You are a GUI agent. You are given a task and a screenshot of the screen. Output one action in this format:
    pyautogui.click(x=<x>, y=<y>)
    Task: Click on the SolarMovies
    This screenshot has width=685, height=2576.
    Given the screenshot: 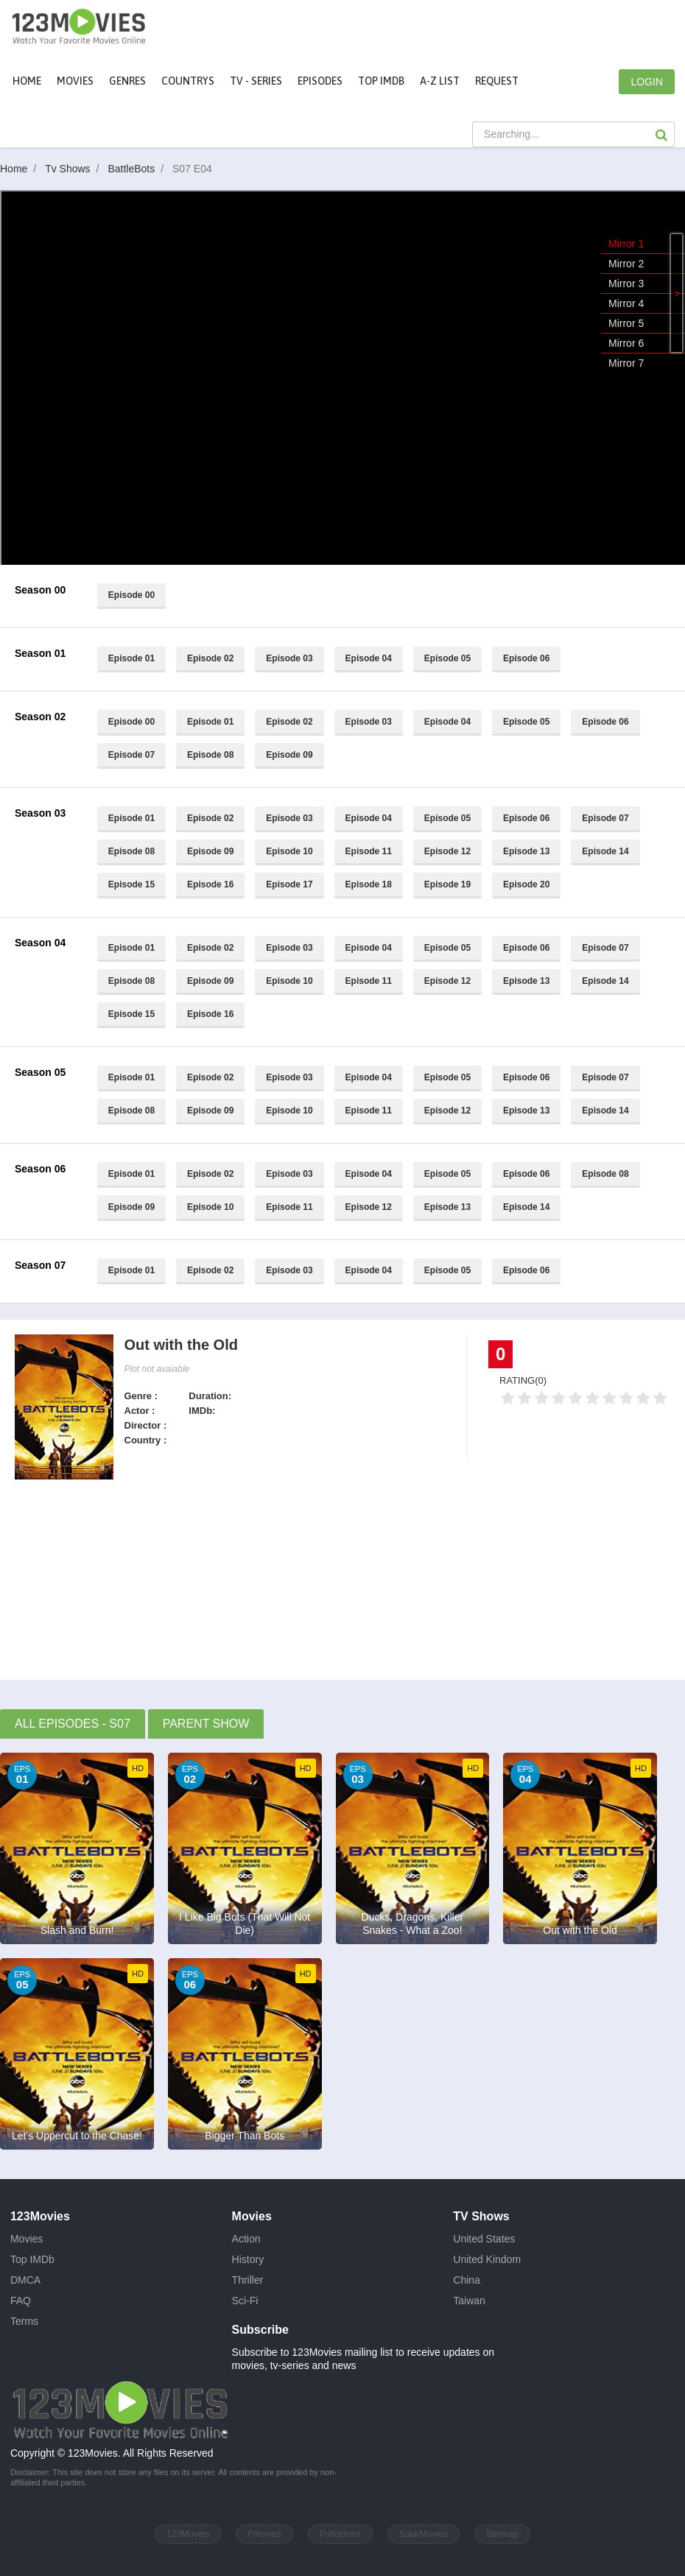 What is the action you would take?
    pyautogui.click(x=423, y=2534)
    